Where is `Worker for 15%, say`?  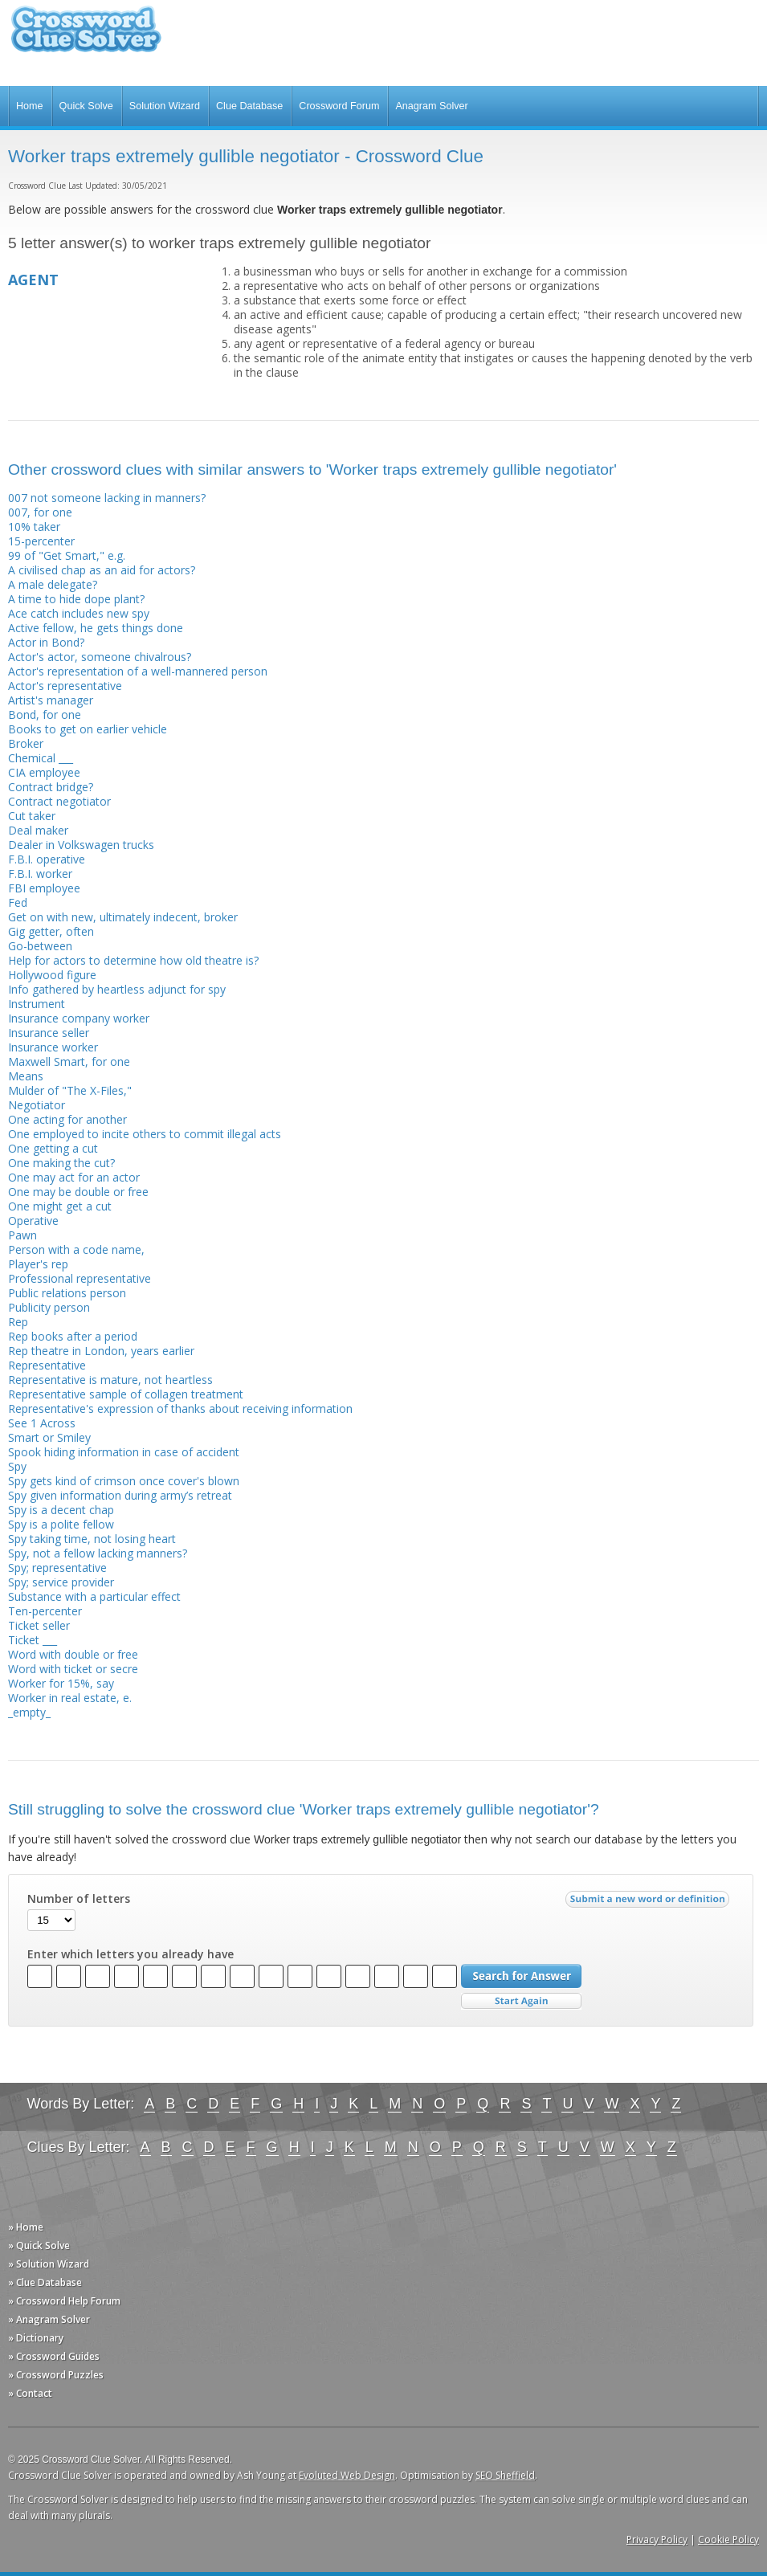
Worker for 15%, say is located at coordinates (61, 1683).